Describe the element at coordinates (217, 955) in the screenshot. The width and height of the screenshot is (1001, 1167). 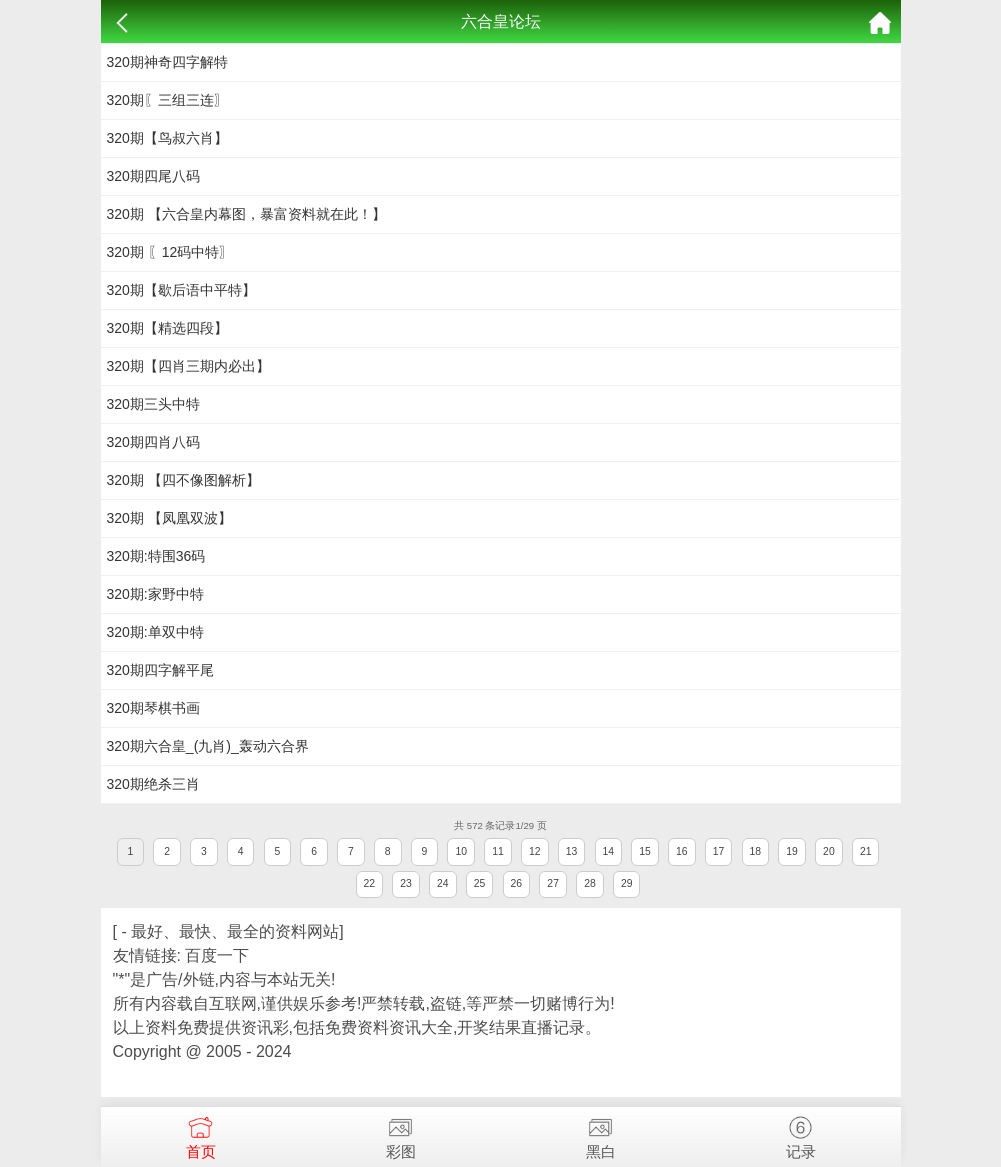
I see `百度一下` at that location.